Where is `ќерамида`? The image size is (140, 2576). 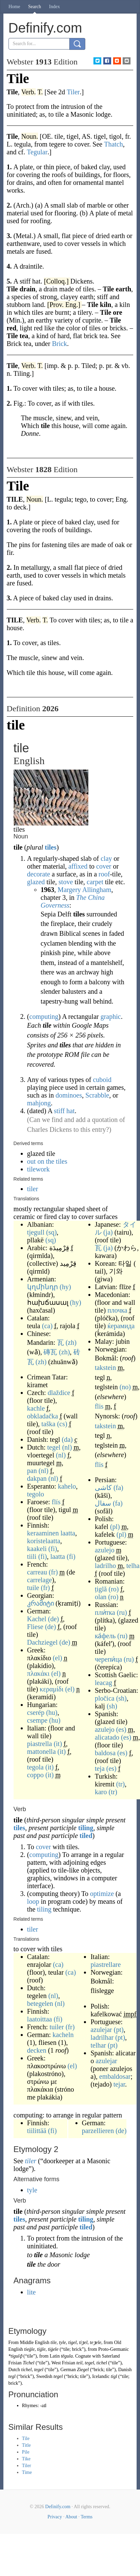 ќерамида is located at coordinates (121, 1326).